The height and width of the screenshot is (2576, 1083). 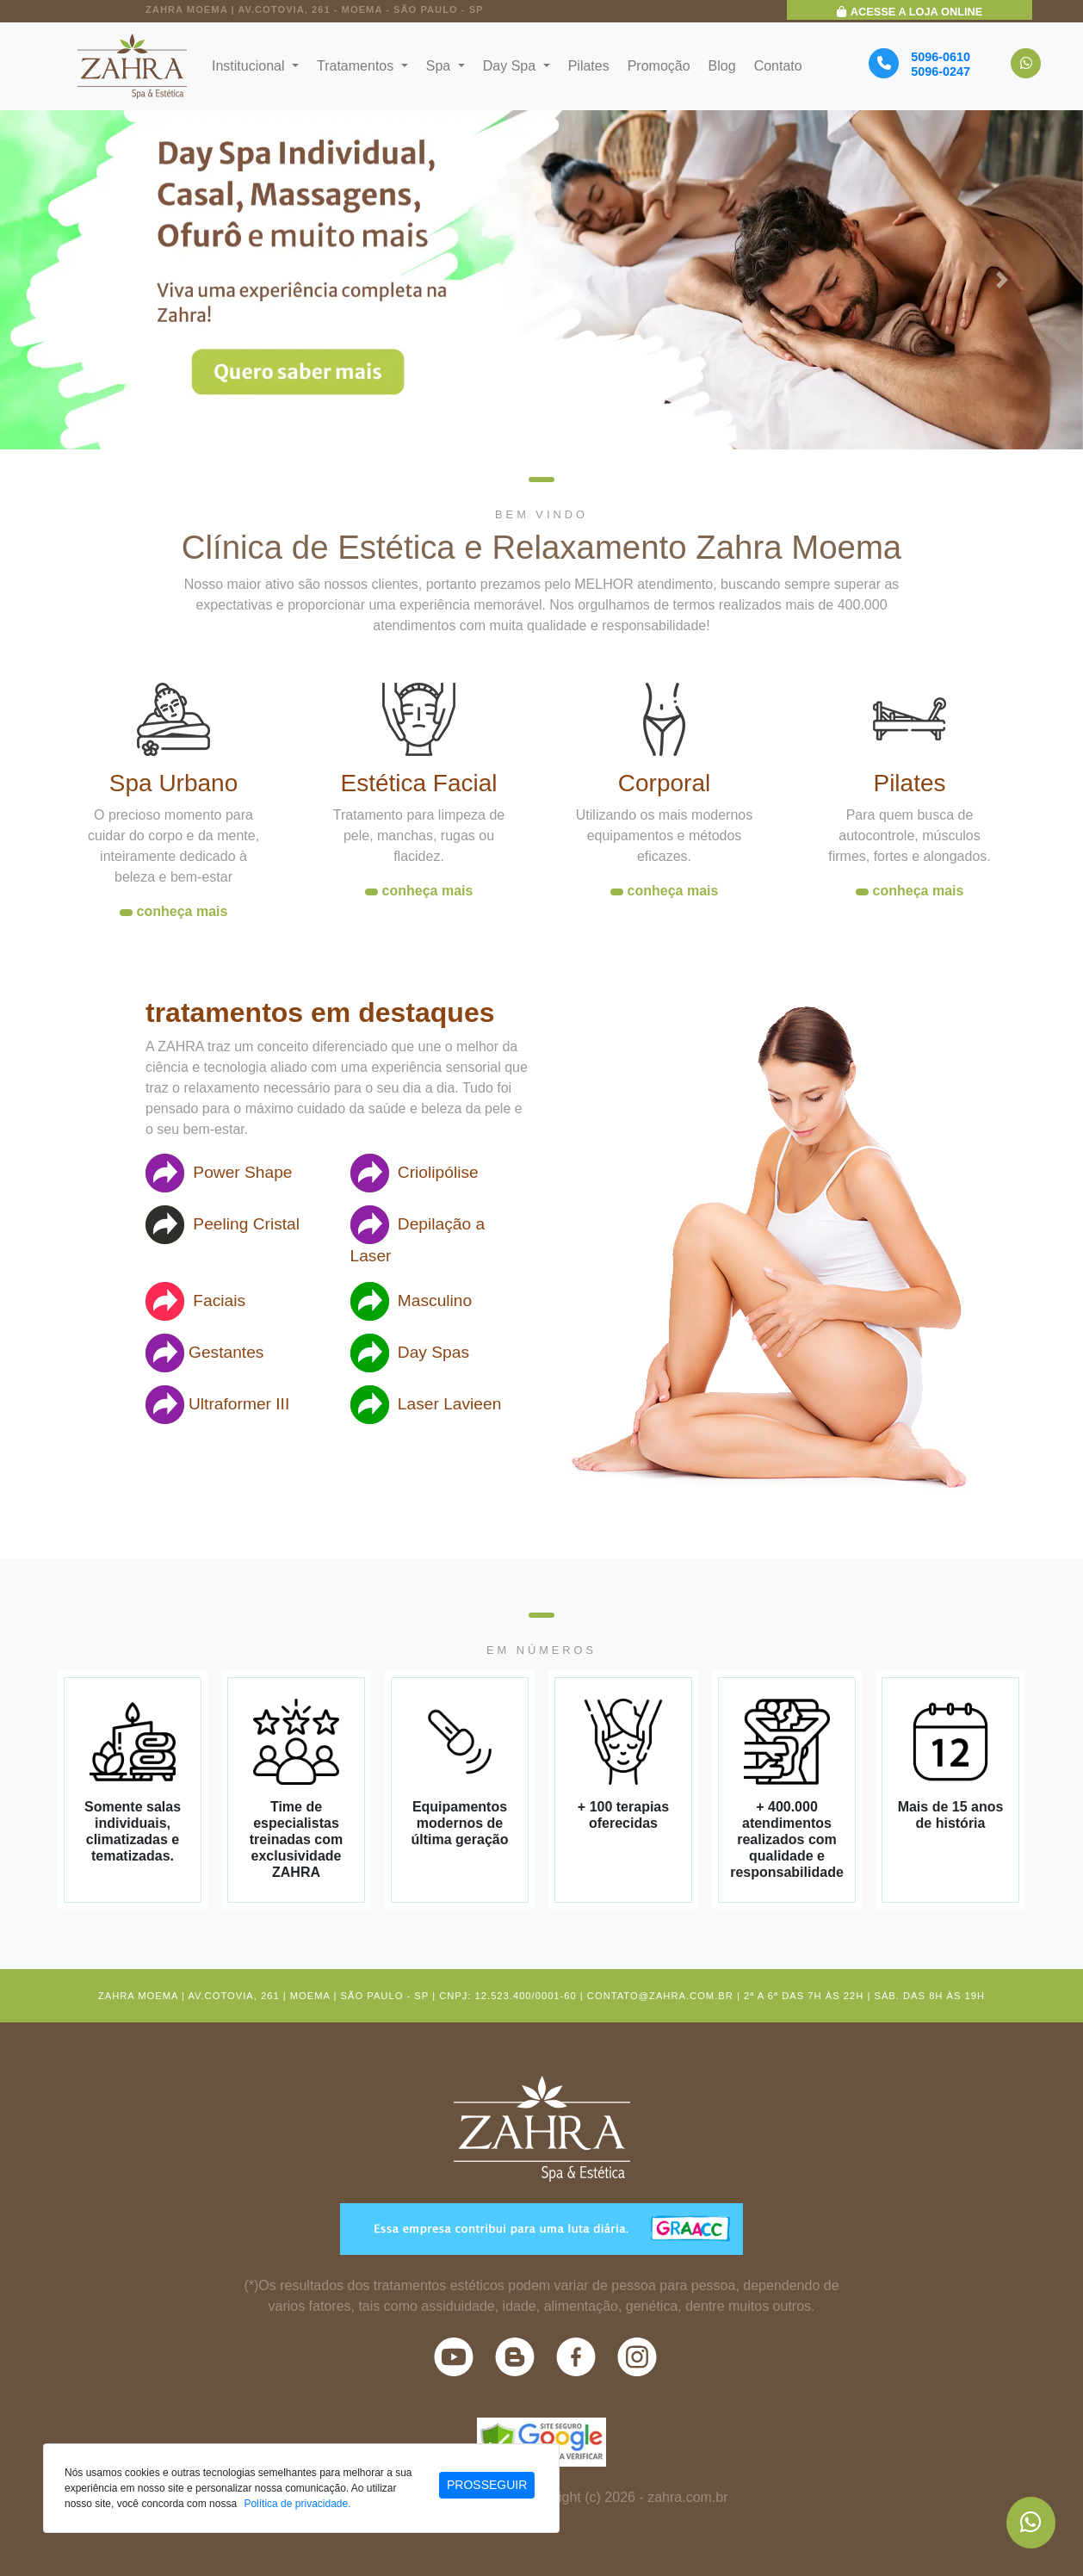 What do you see at coordinates (414, 1173) in the screenshot?
I see `Criolipólise` at bounding box center [414, 1173].